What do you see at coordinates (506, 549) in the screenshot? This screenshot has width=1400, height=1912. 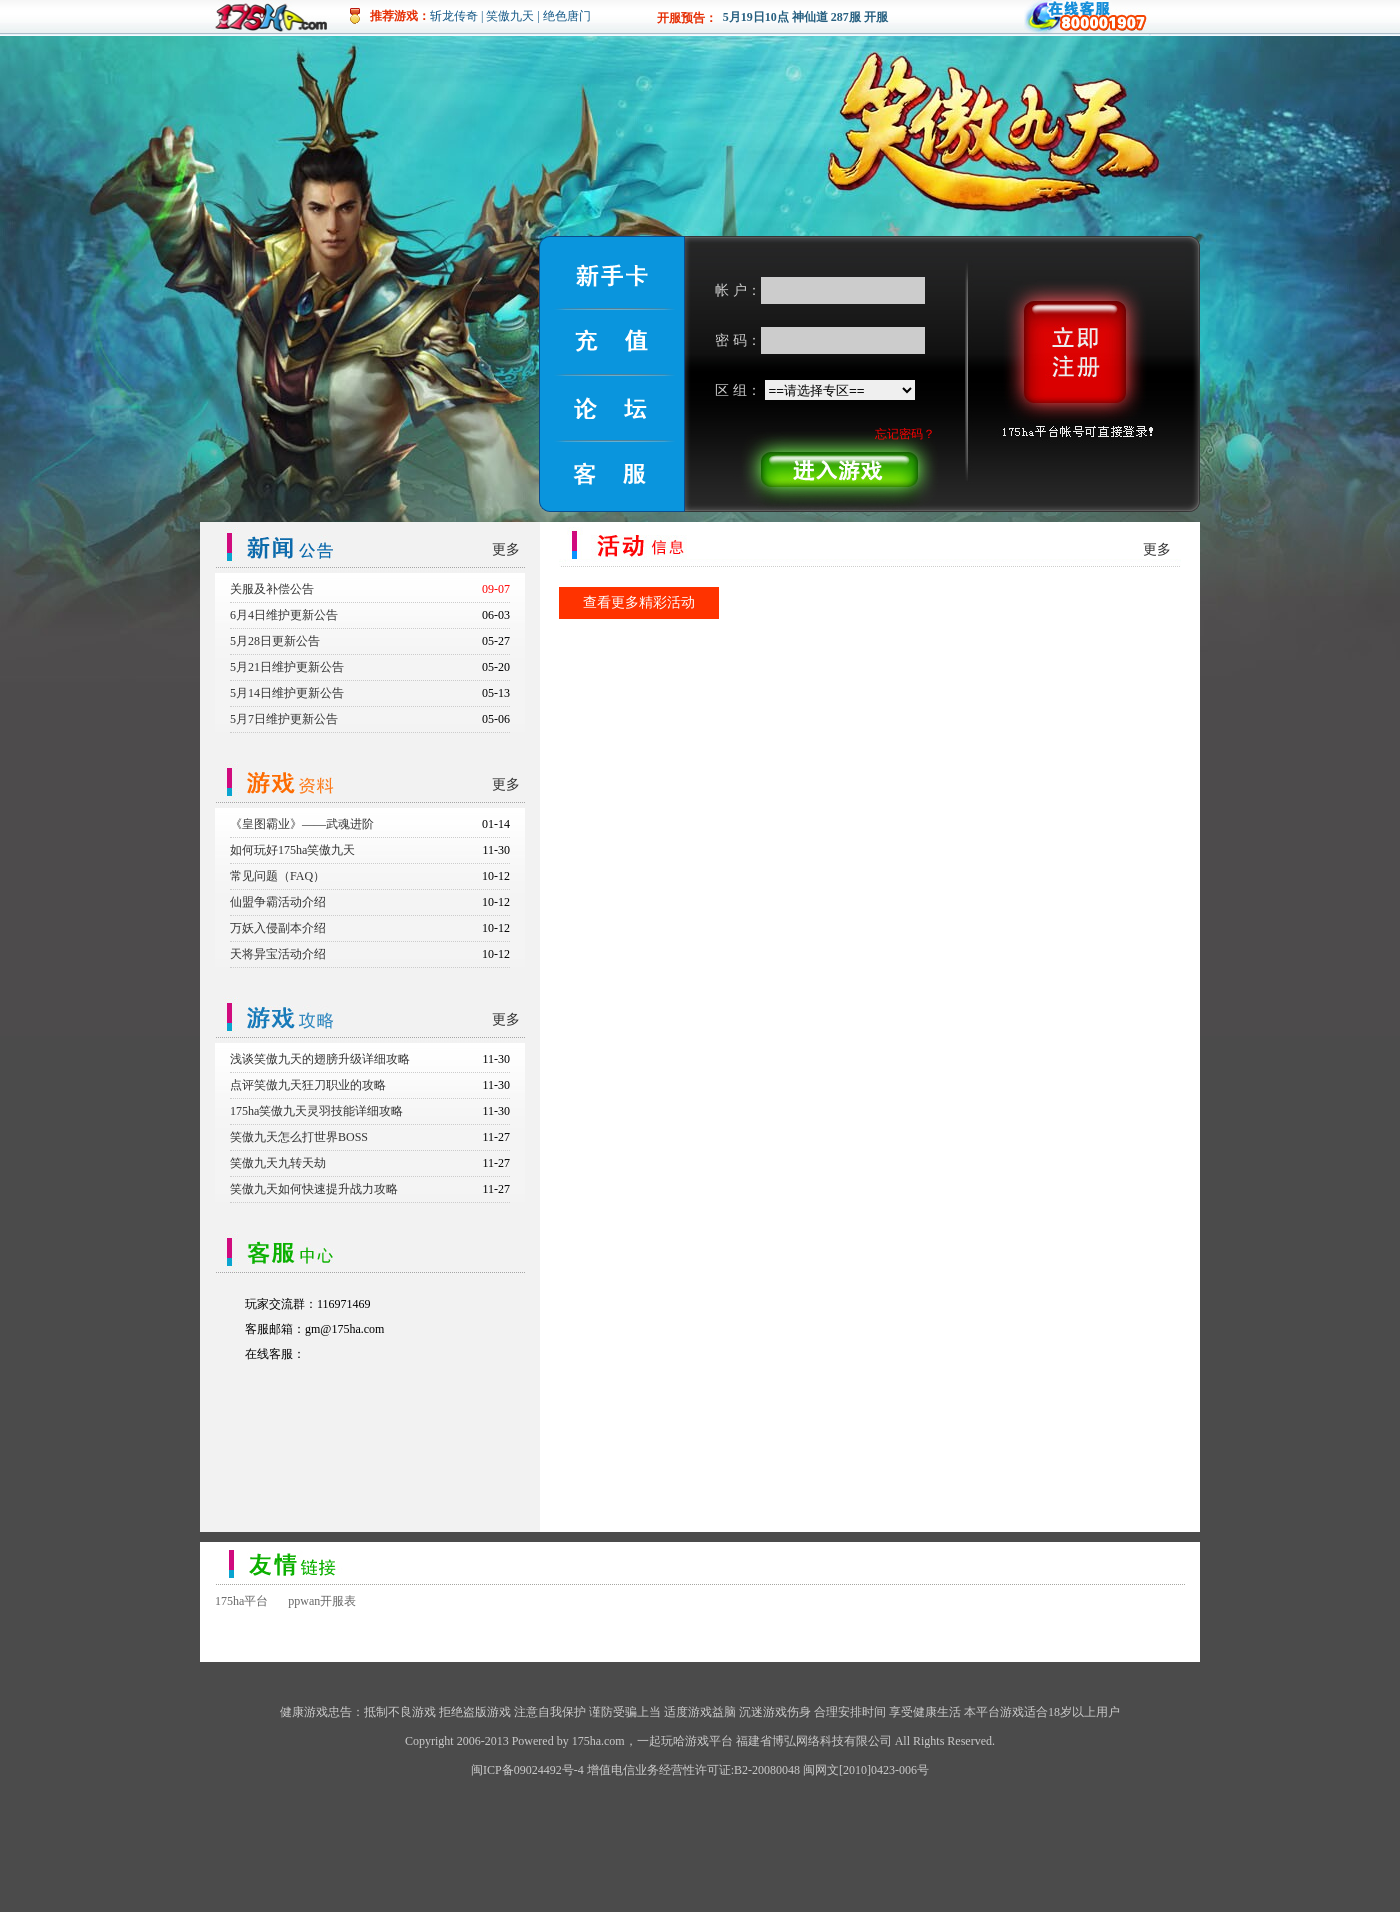 I see `更多` at bounding box center [506, 549].